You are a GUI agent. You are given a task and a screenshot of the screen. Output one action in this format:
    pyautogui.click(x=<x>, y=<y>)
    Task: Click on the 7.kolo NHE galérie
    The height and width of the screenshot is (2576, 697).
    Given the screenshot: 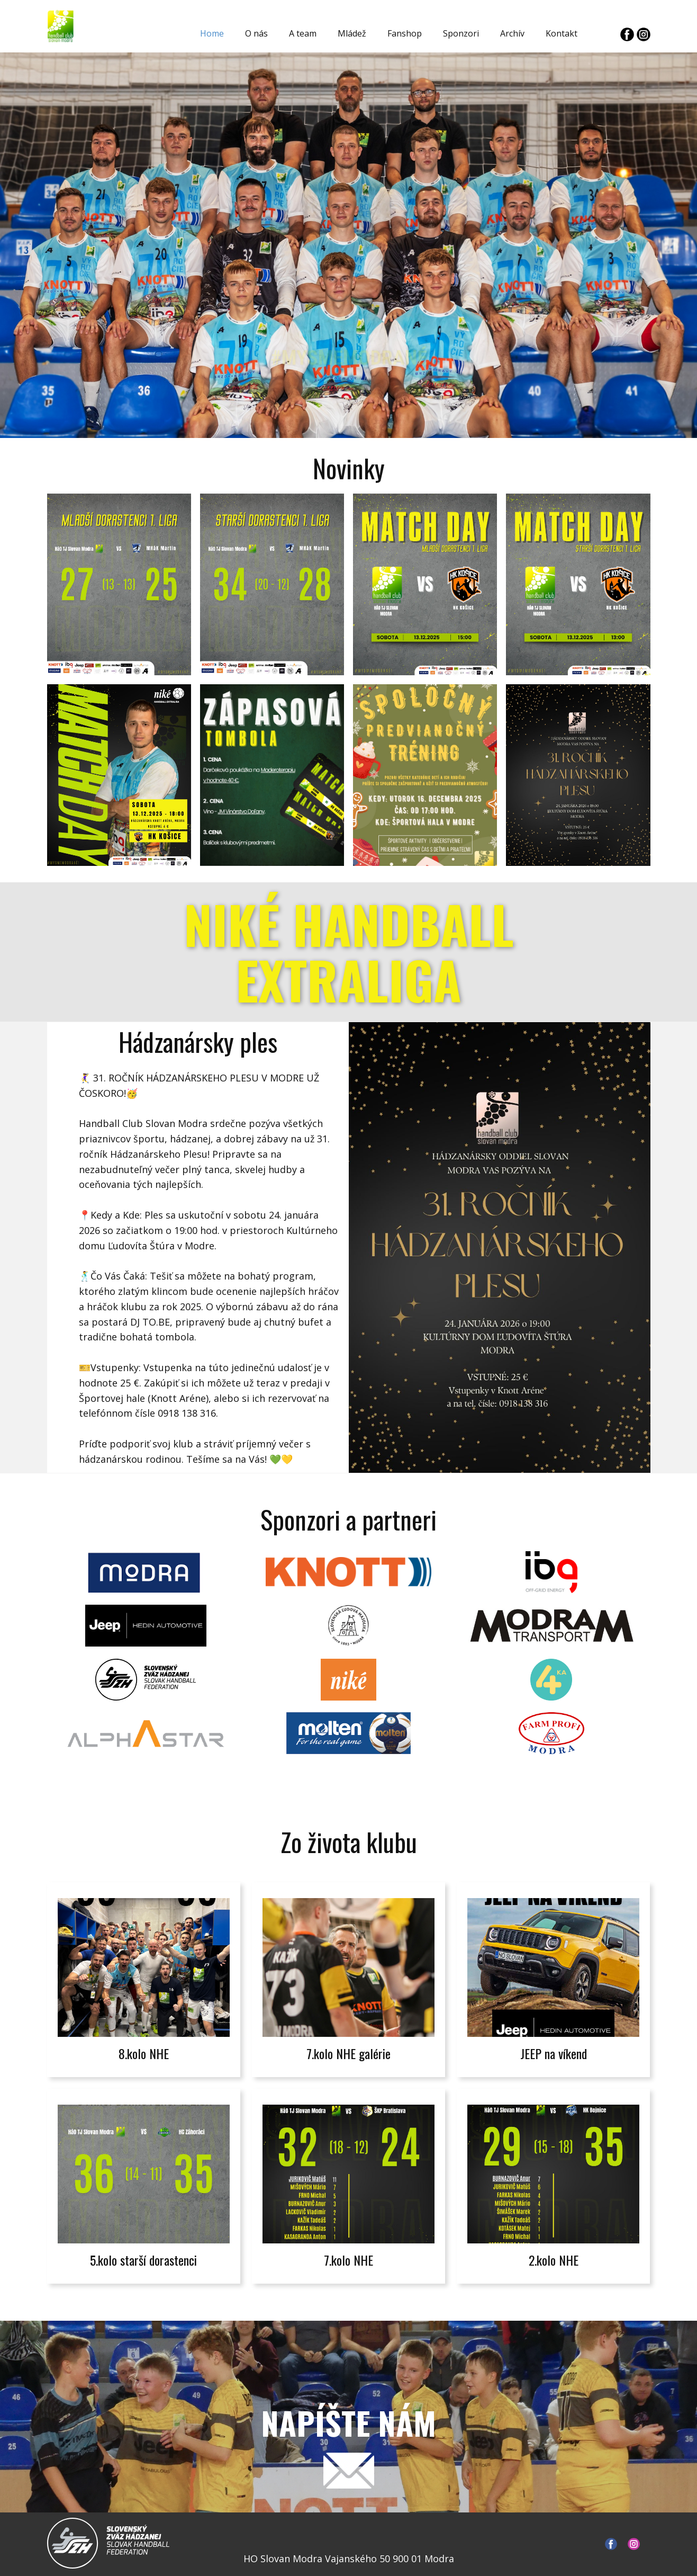 What is the action you would take?
    pyautogui.click(x=348, y=2053)
    